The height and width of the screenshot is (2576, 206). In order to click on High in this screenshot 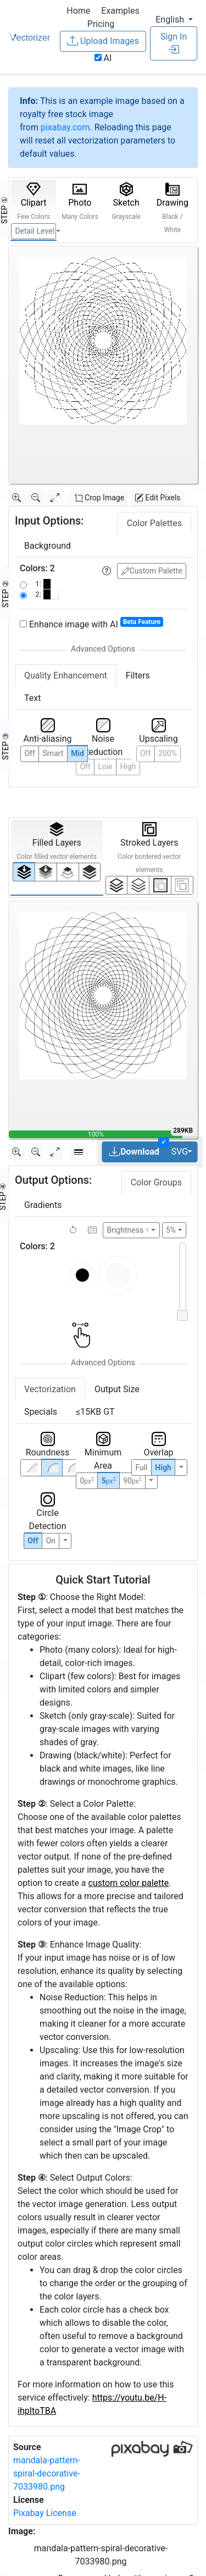, I will do `click(128, 766)`.